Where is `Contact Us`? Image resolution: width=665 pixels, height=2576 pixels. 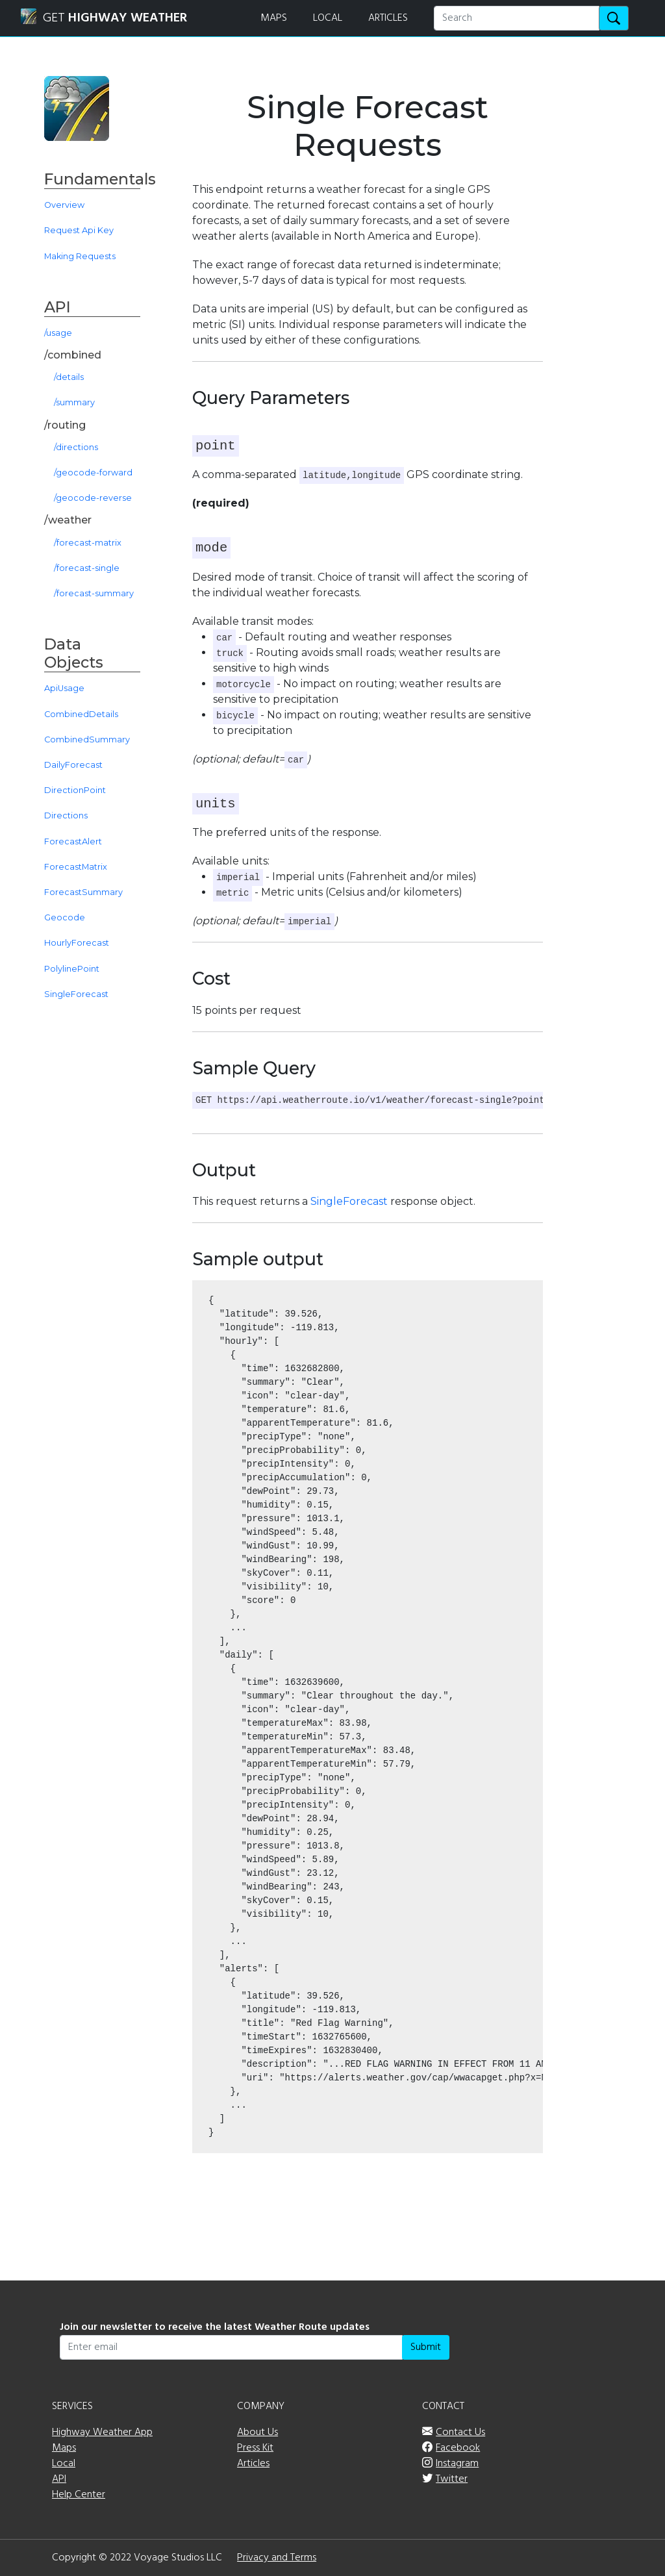 Contact Us is located at coordinates (460, 2432).